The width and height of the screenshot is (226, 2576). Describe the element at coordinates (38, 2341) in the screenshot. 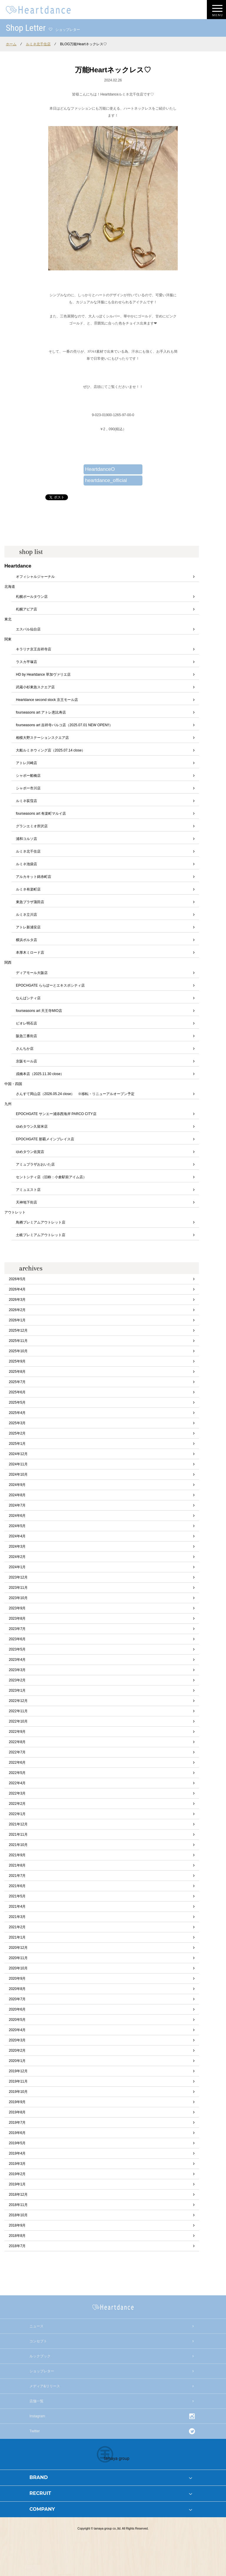

I see `コンセプト` at that location.